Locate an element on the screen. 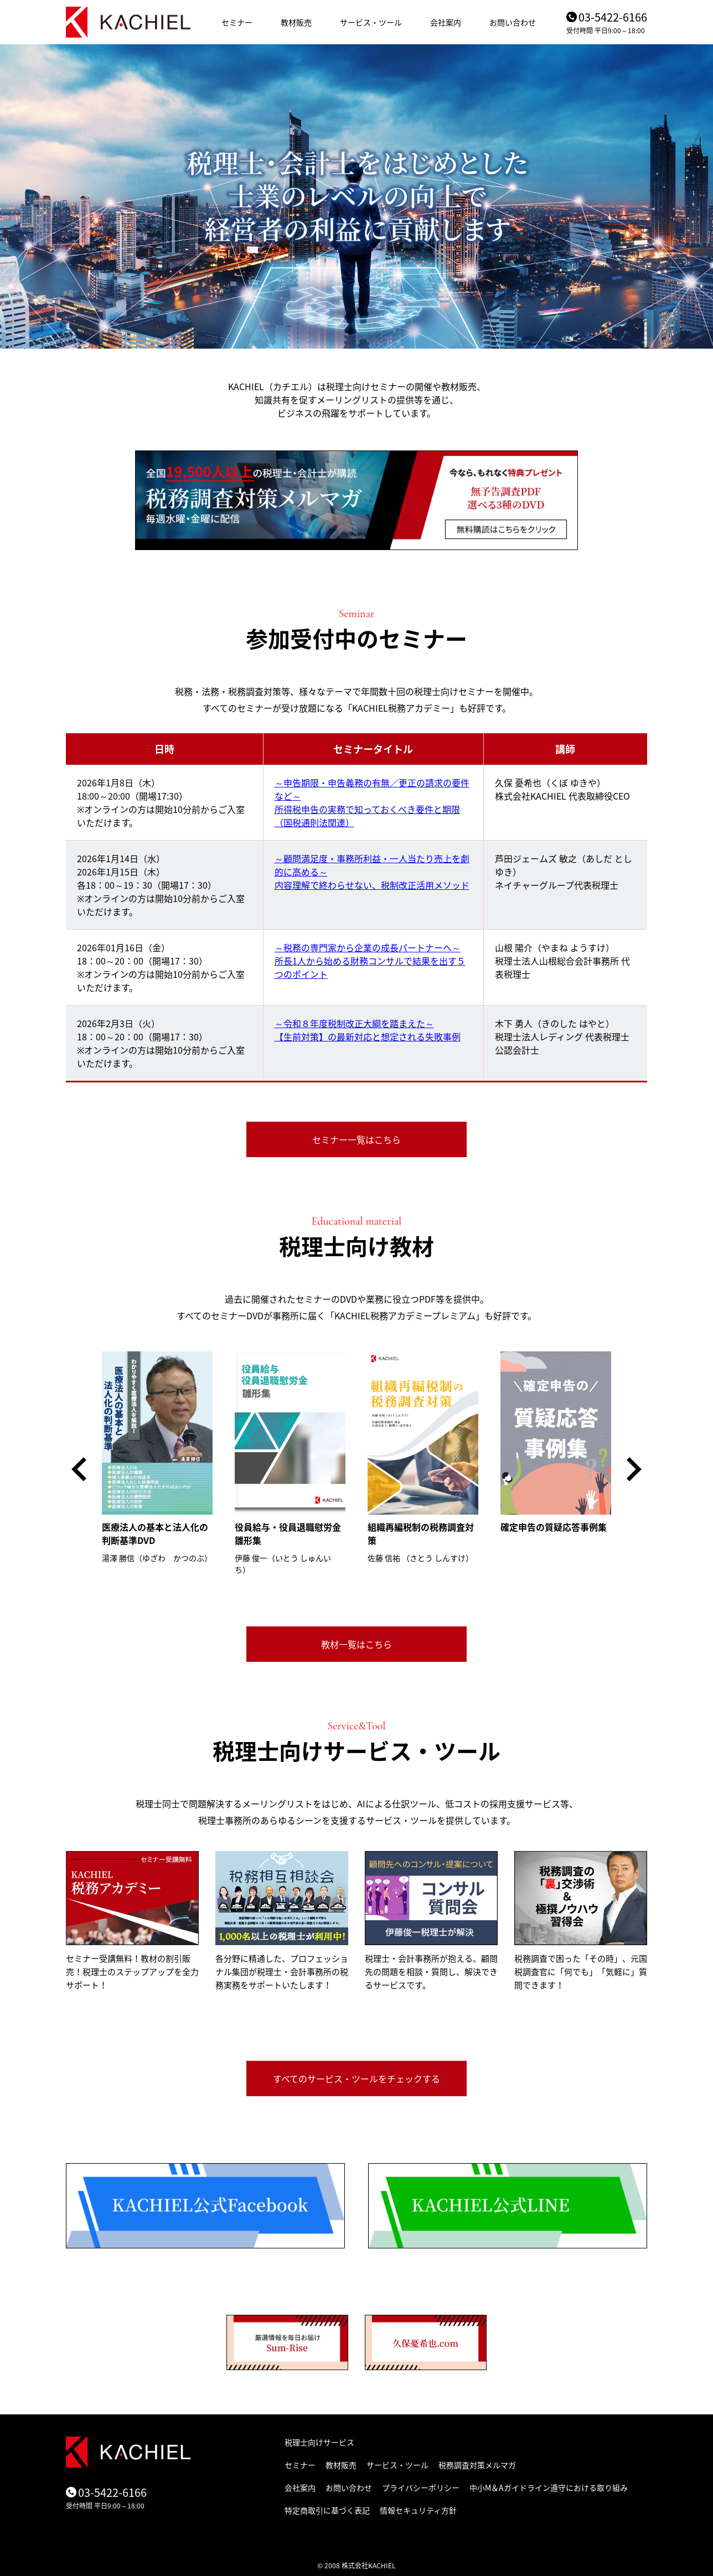 This screenshot has height=2576, width=713. 税理士向けサービス is located at coordinates (319, 2442).